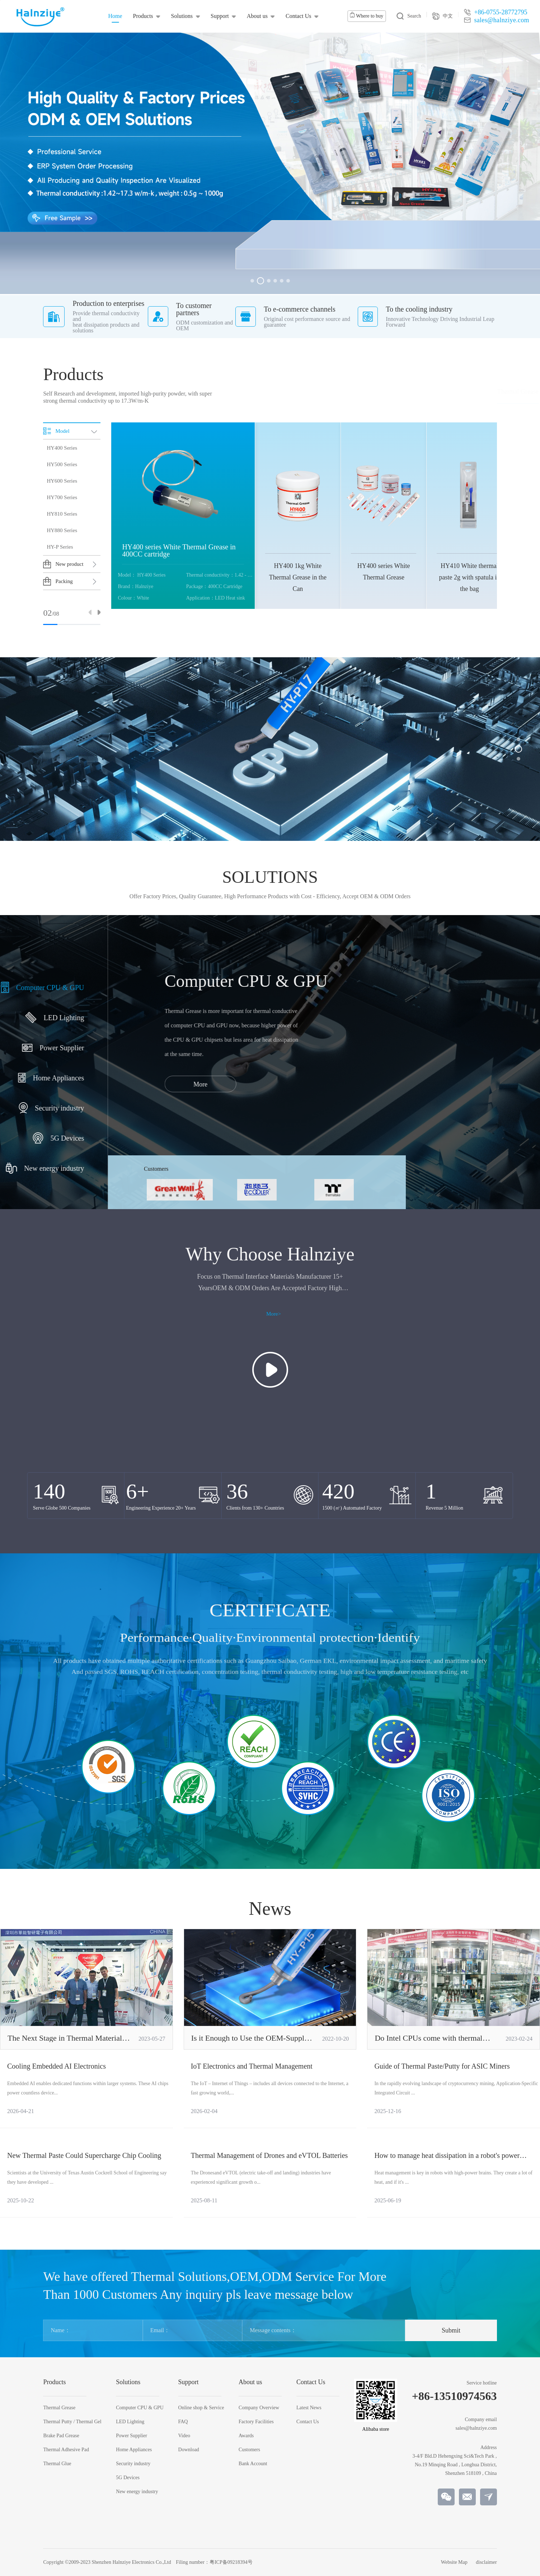  What do you see at coordinates (133, 2463) in the screenshot?
I see `Security industry` at bounding box center [133, 2463].